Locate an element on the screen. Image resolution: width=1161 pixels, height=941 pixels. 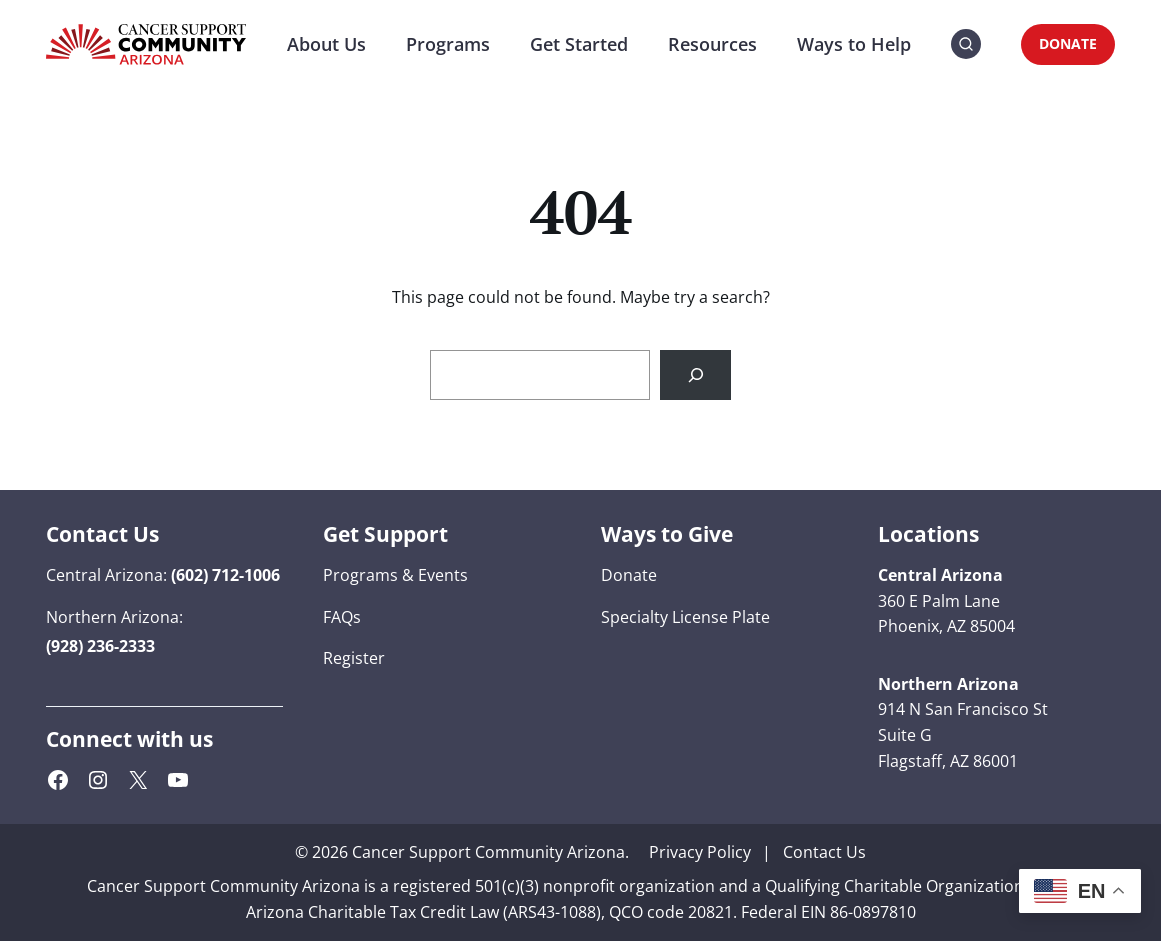
[X (Twitter) (opens in a new tab)] is located at coordinates (138, 780).